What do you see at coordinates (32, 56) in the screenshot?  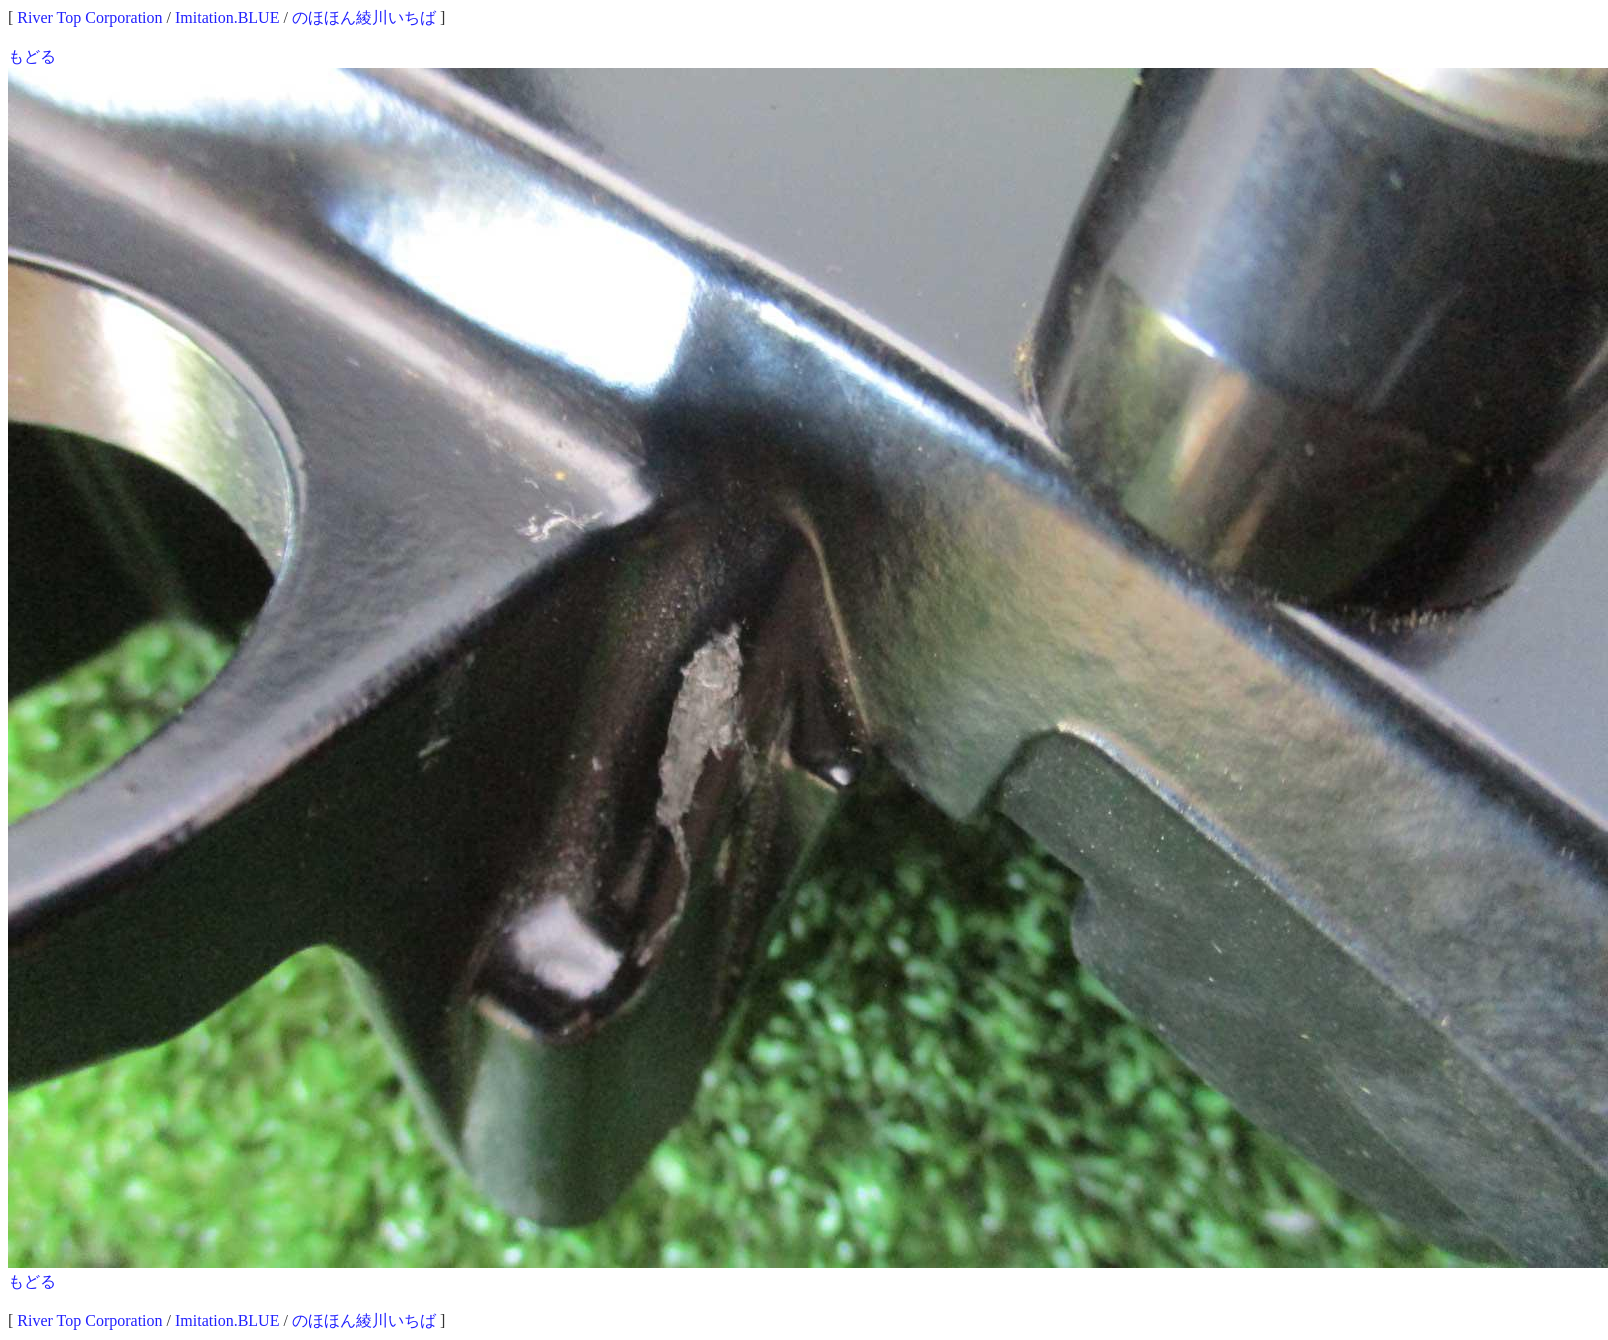 I see `もどる` at bounding box center [32, 56].